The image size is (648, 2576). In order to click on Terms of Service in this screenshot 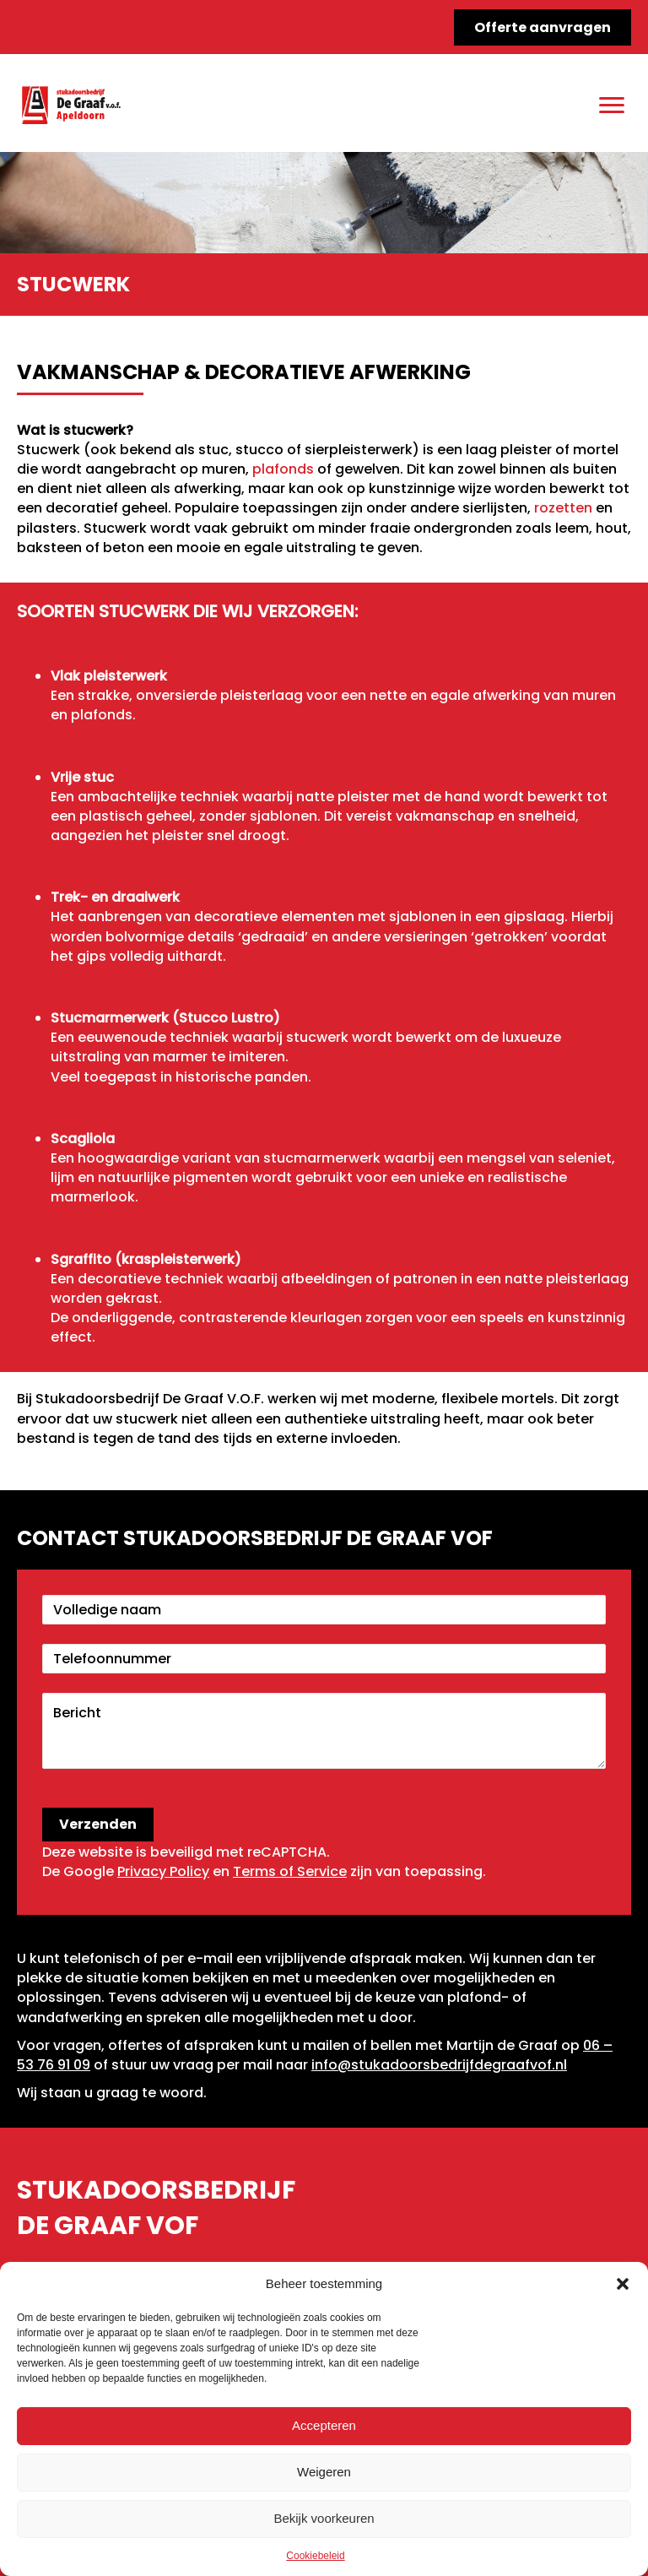, I will do `click(290, 1871)`.